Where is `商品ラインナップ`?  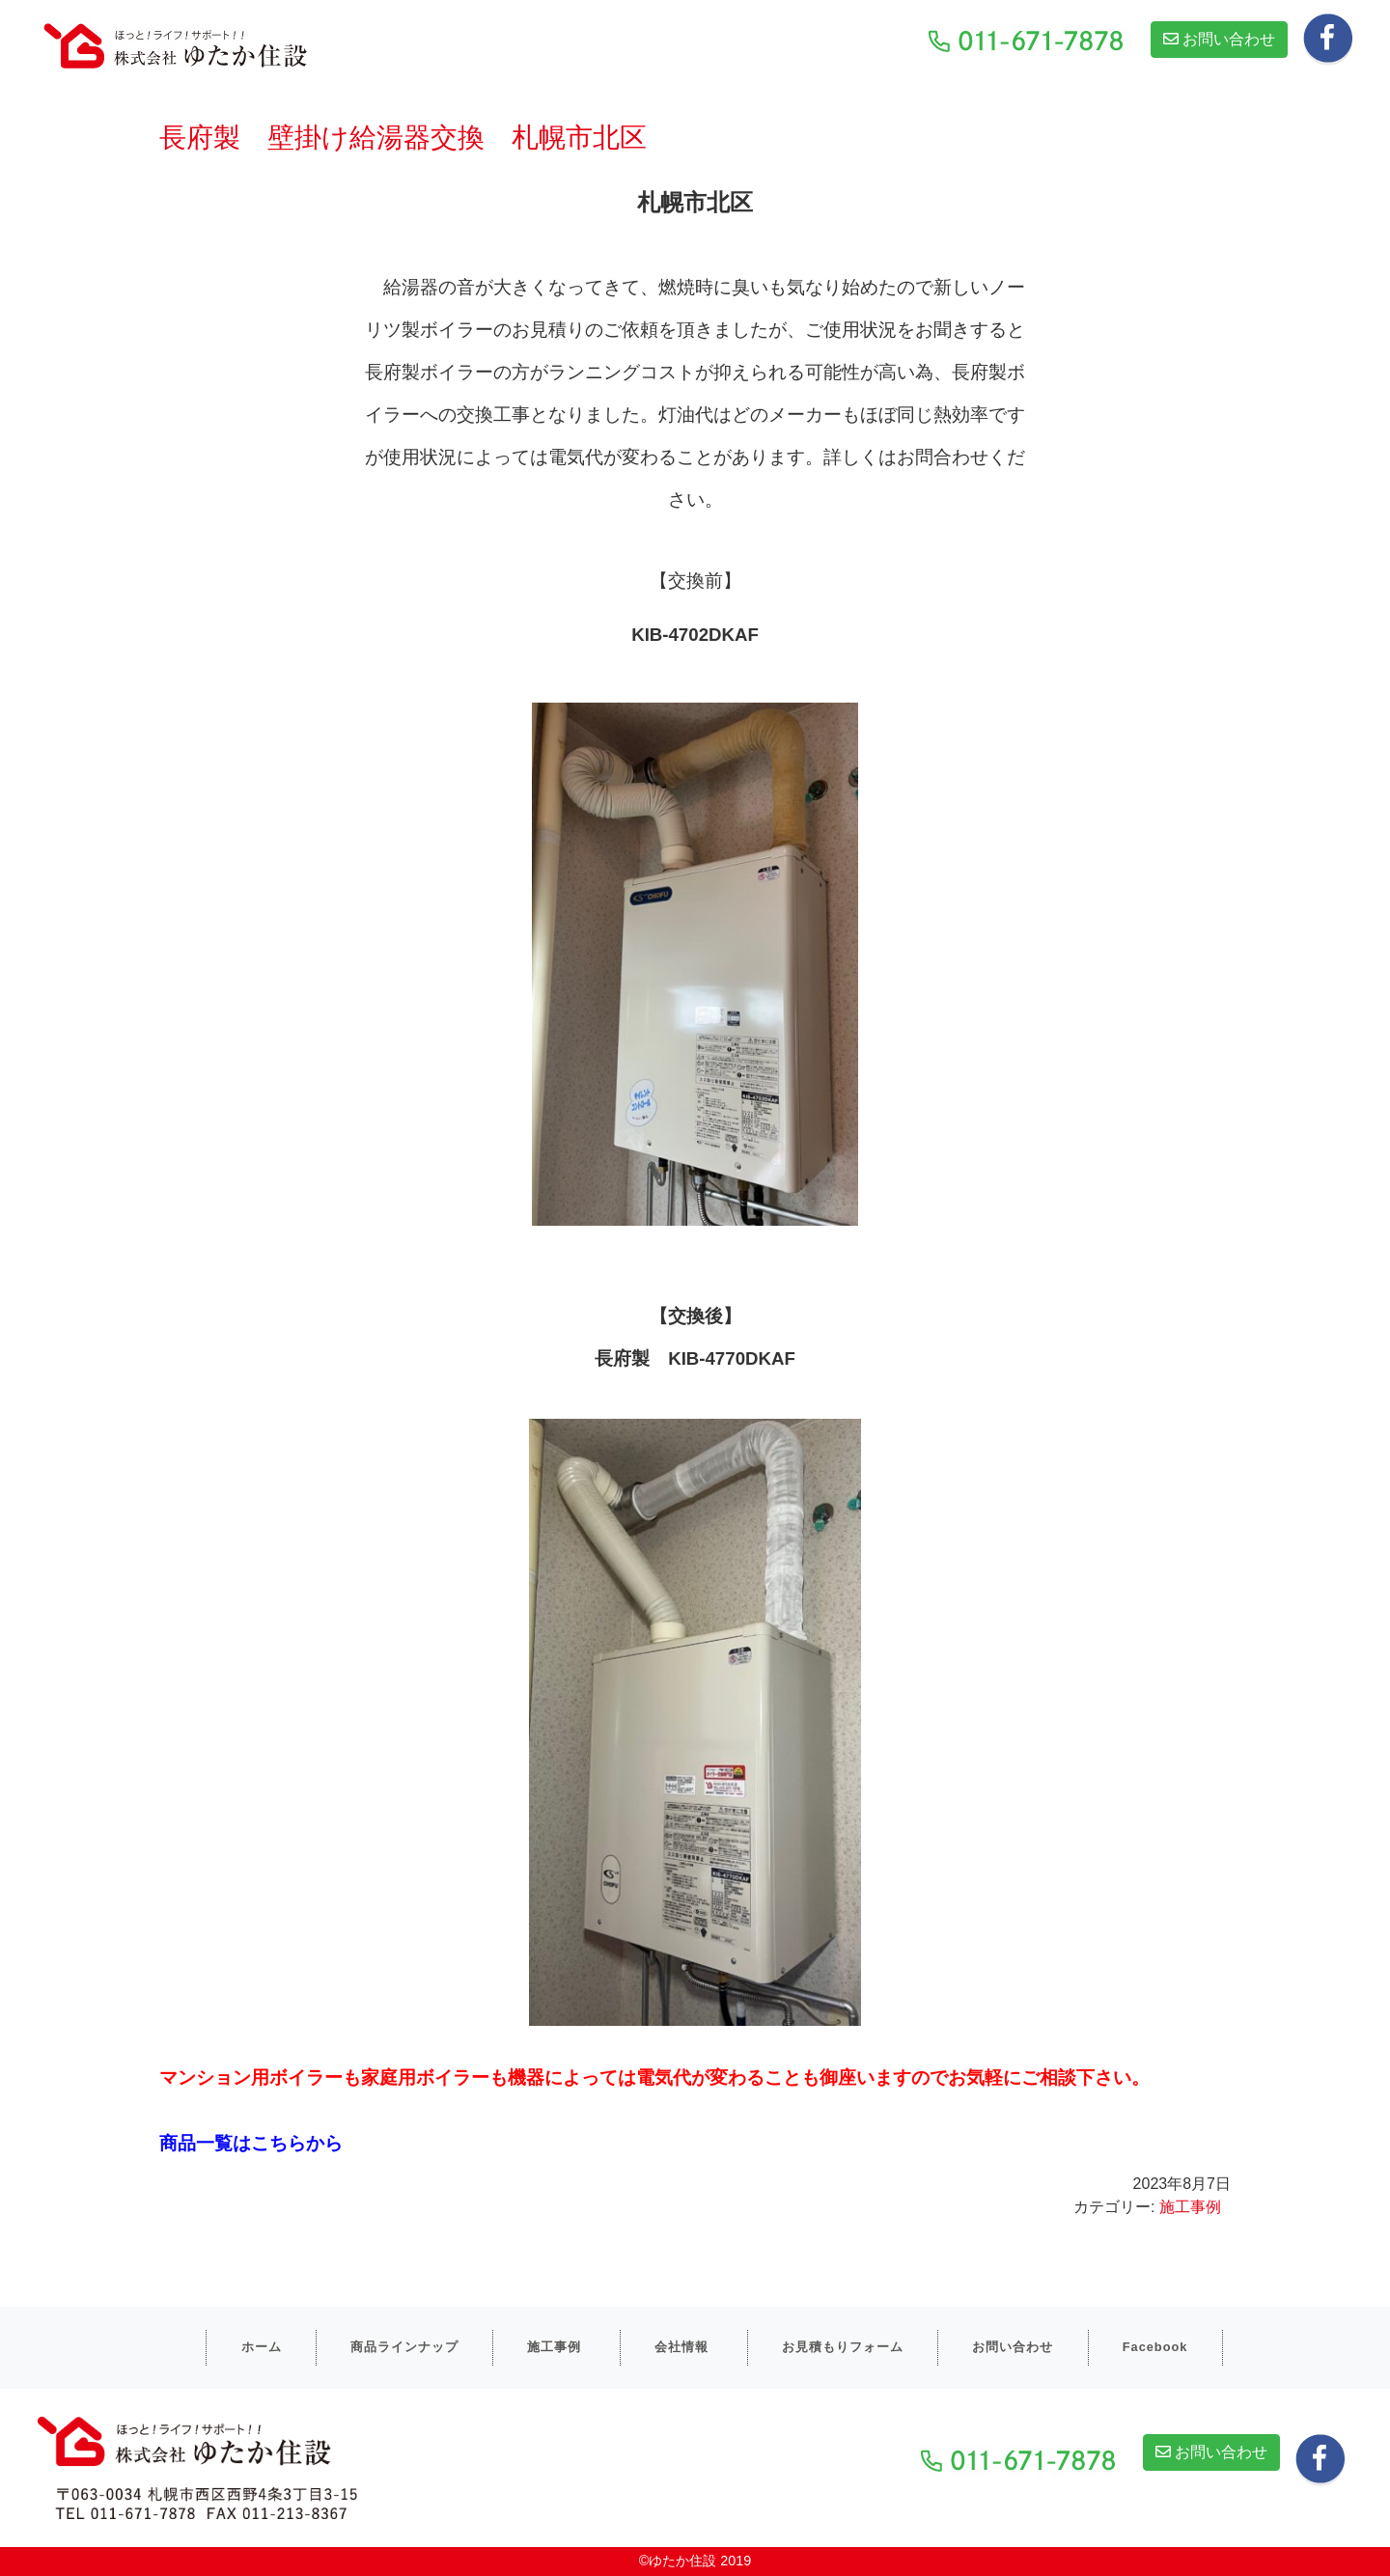 商品ラインナップ is located at coordinates (404, 2347).